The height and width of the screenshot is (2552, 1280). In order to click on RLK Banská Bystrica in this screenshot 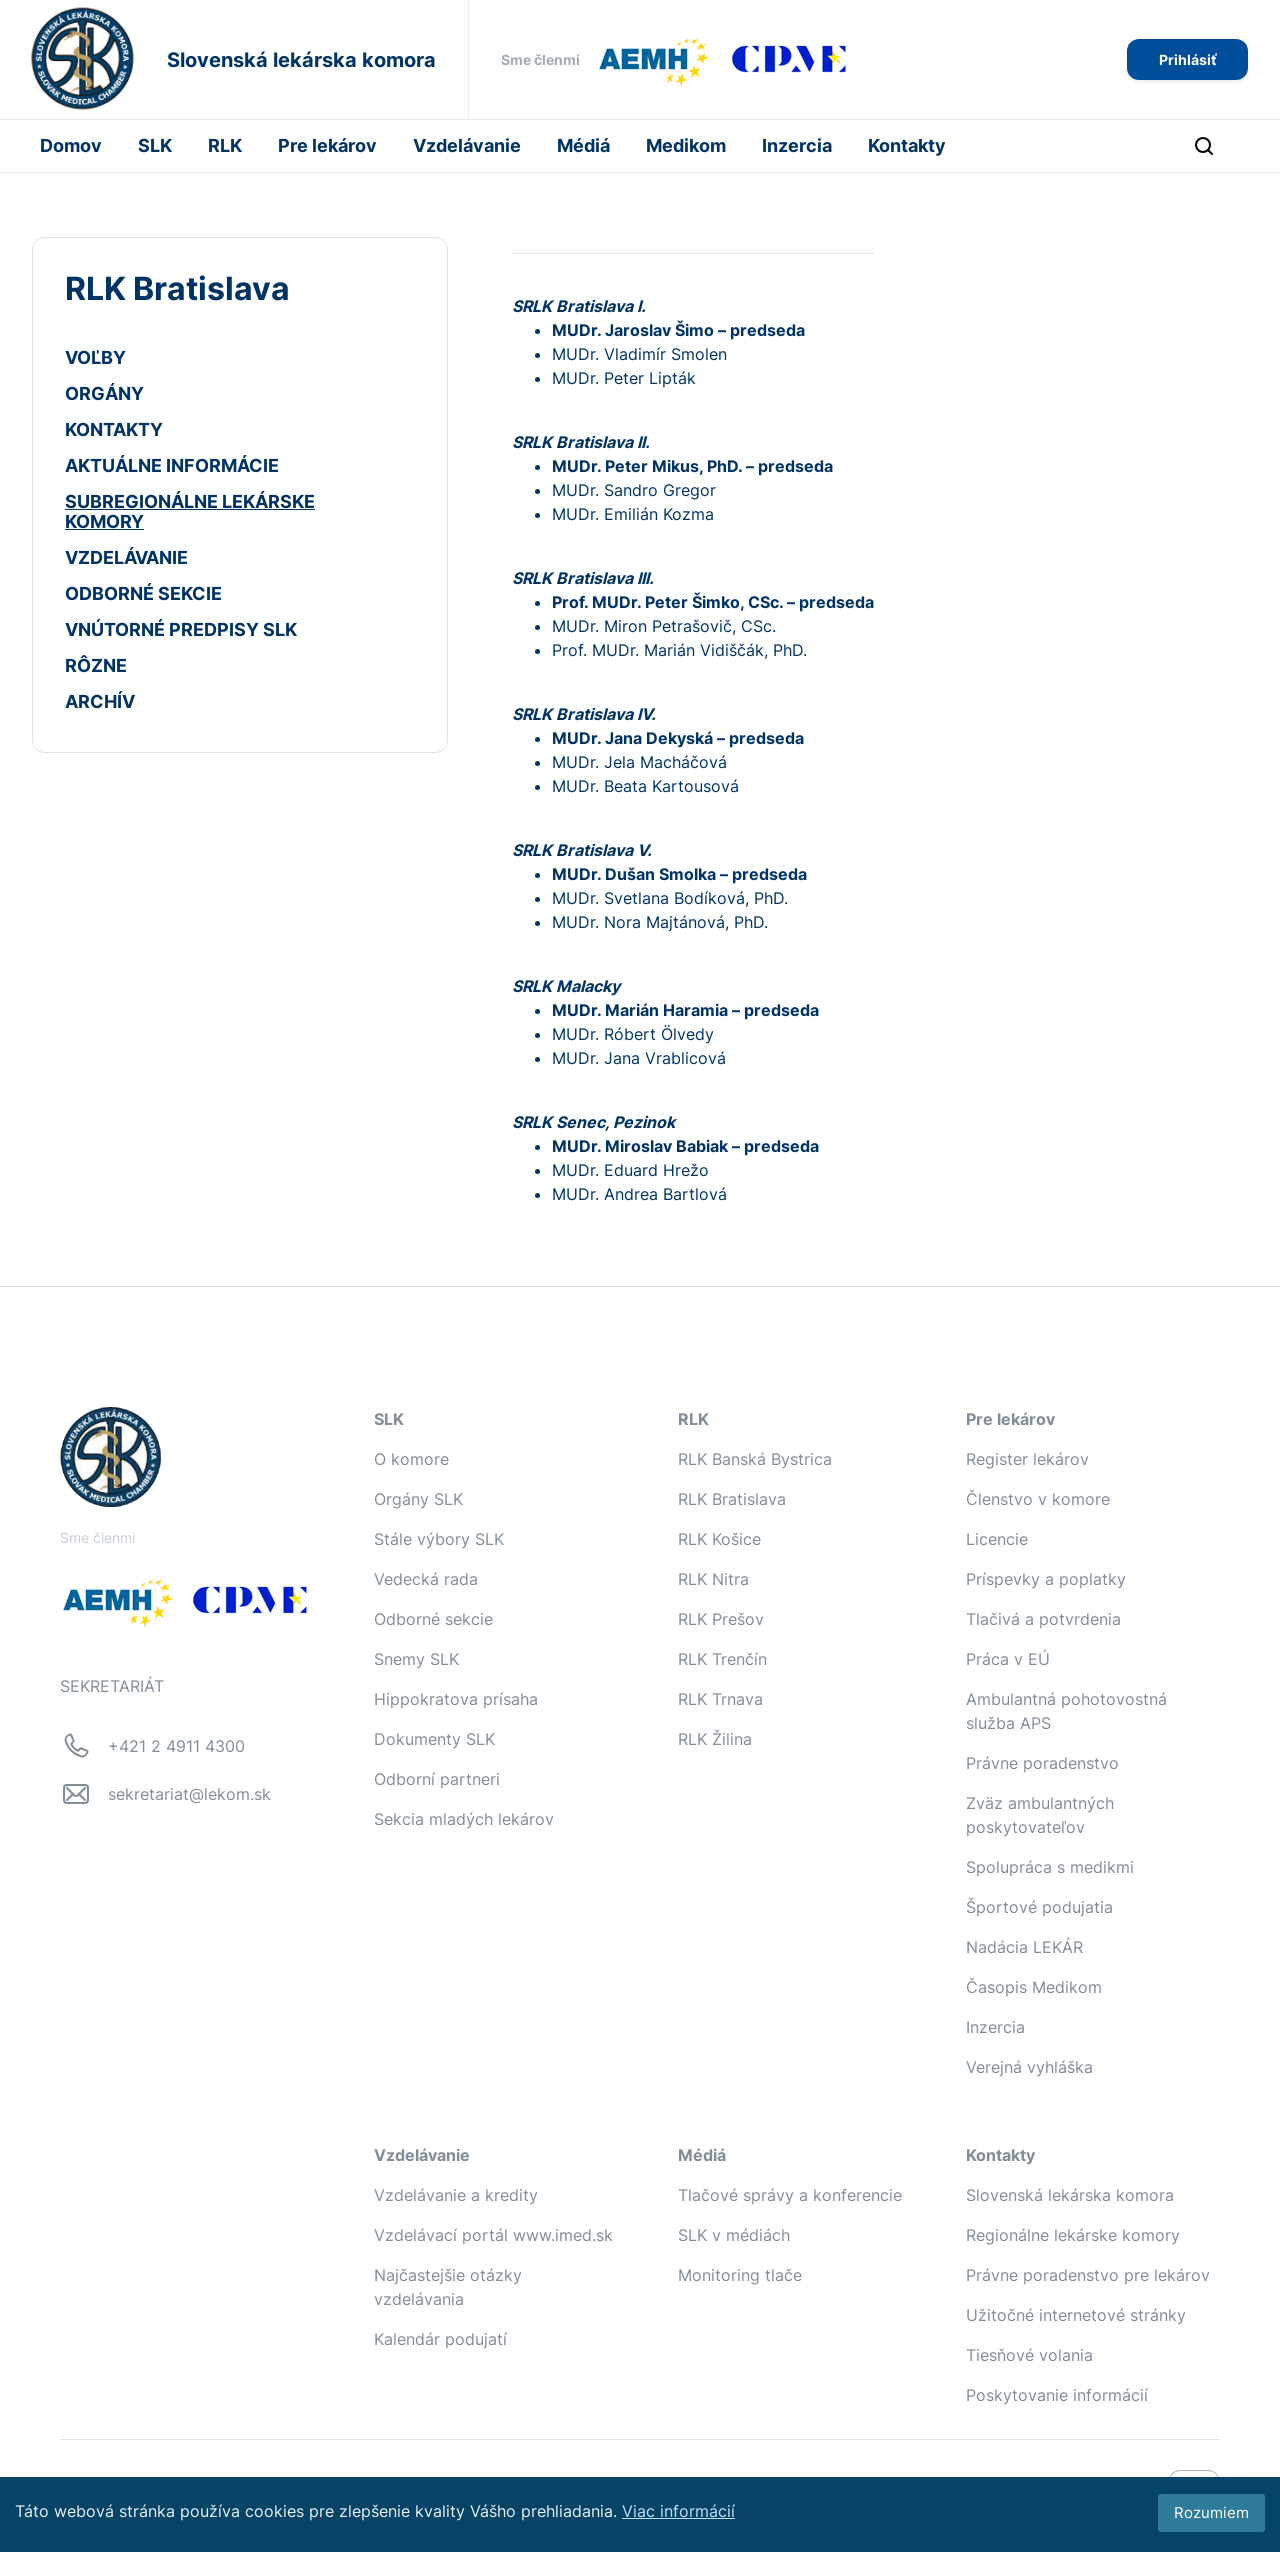, I will do `click(755, 1459)`.